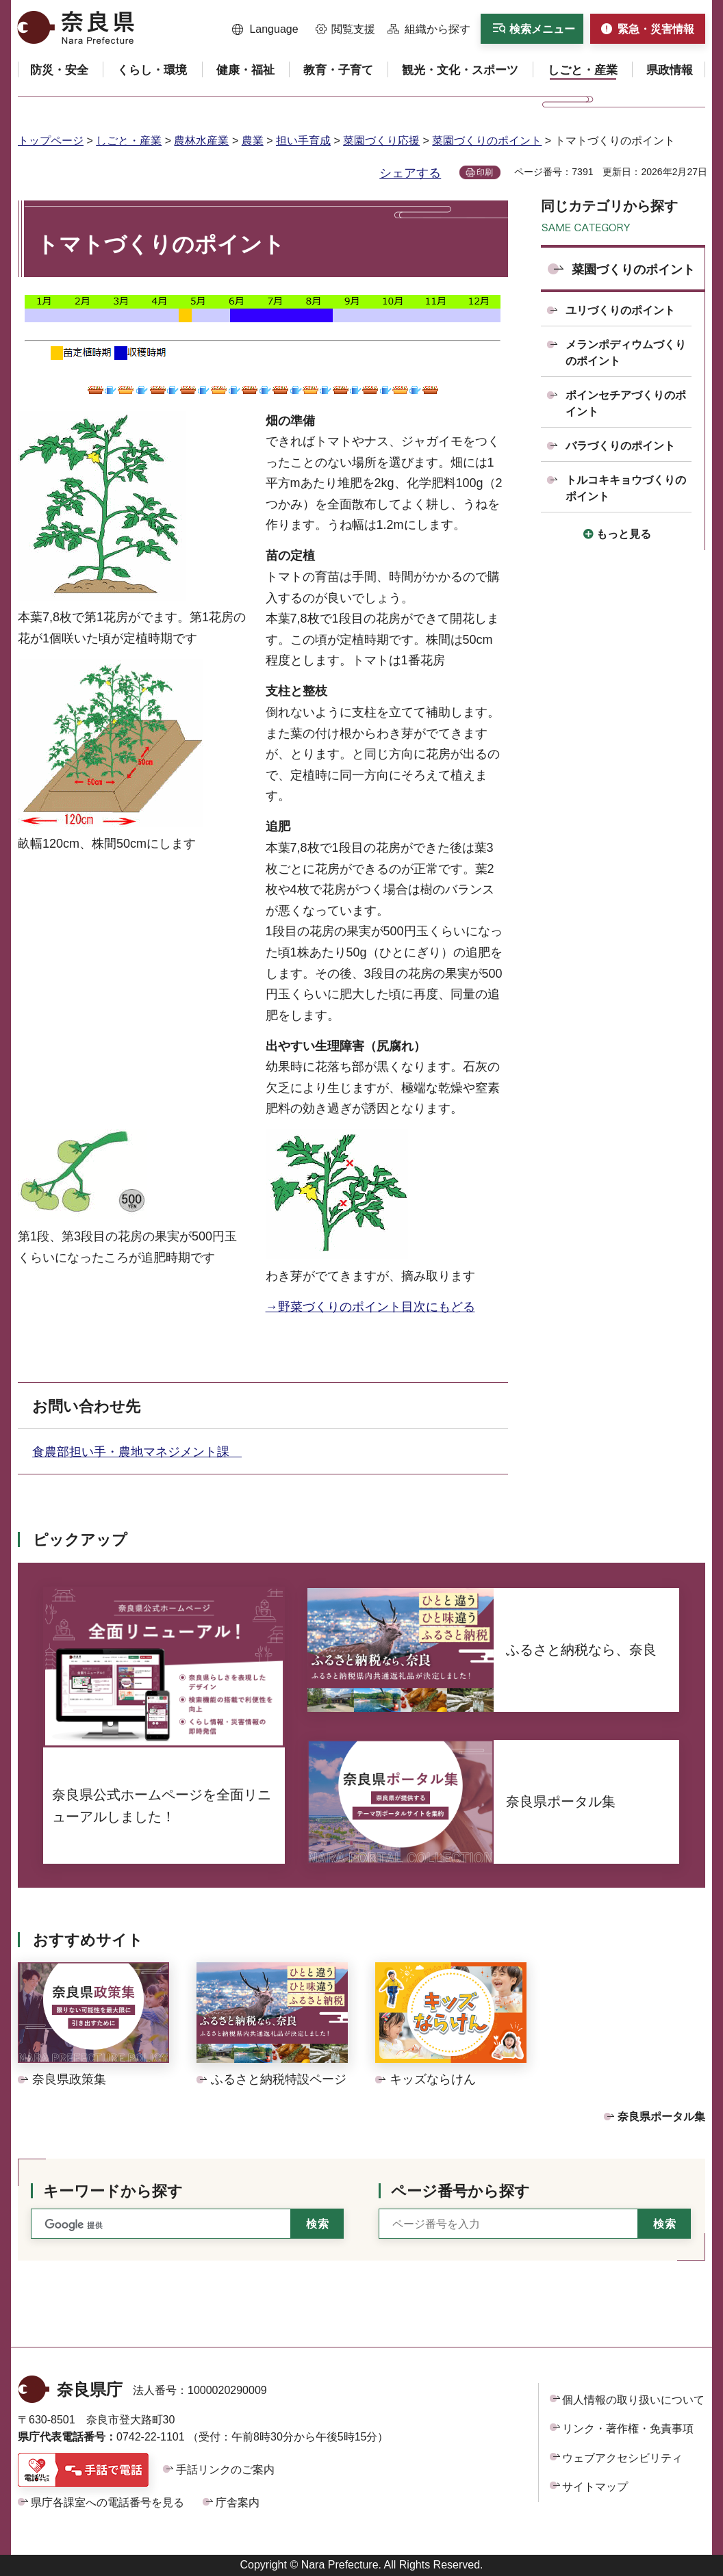 This screenshot has height=2576, width=723. What do you see at coordinates (595, 2487) in the screenshot?
I see `サイトマップ` at bounding box center [595, 2487].